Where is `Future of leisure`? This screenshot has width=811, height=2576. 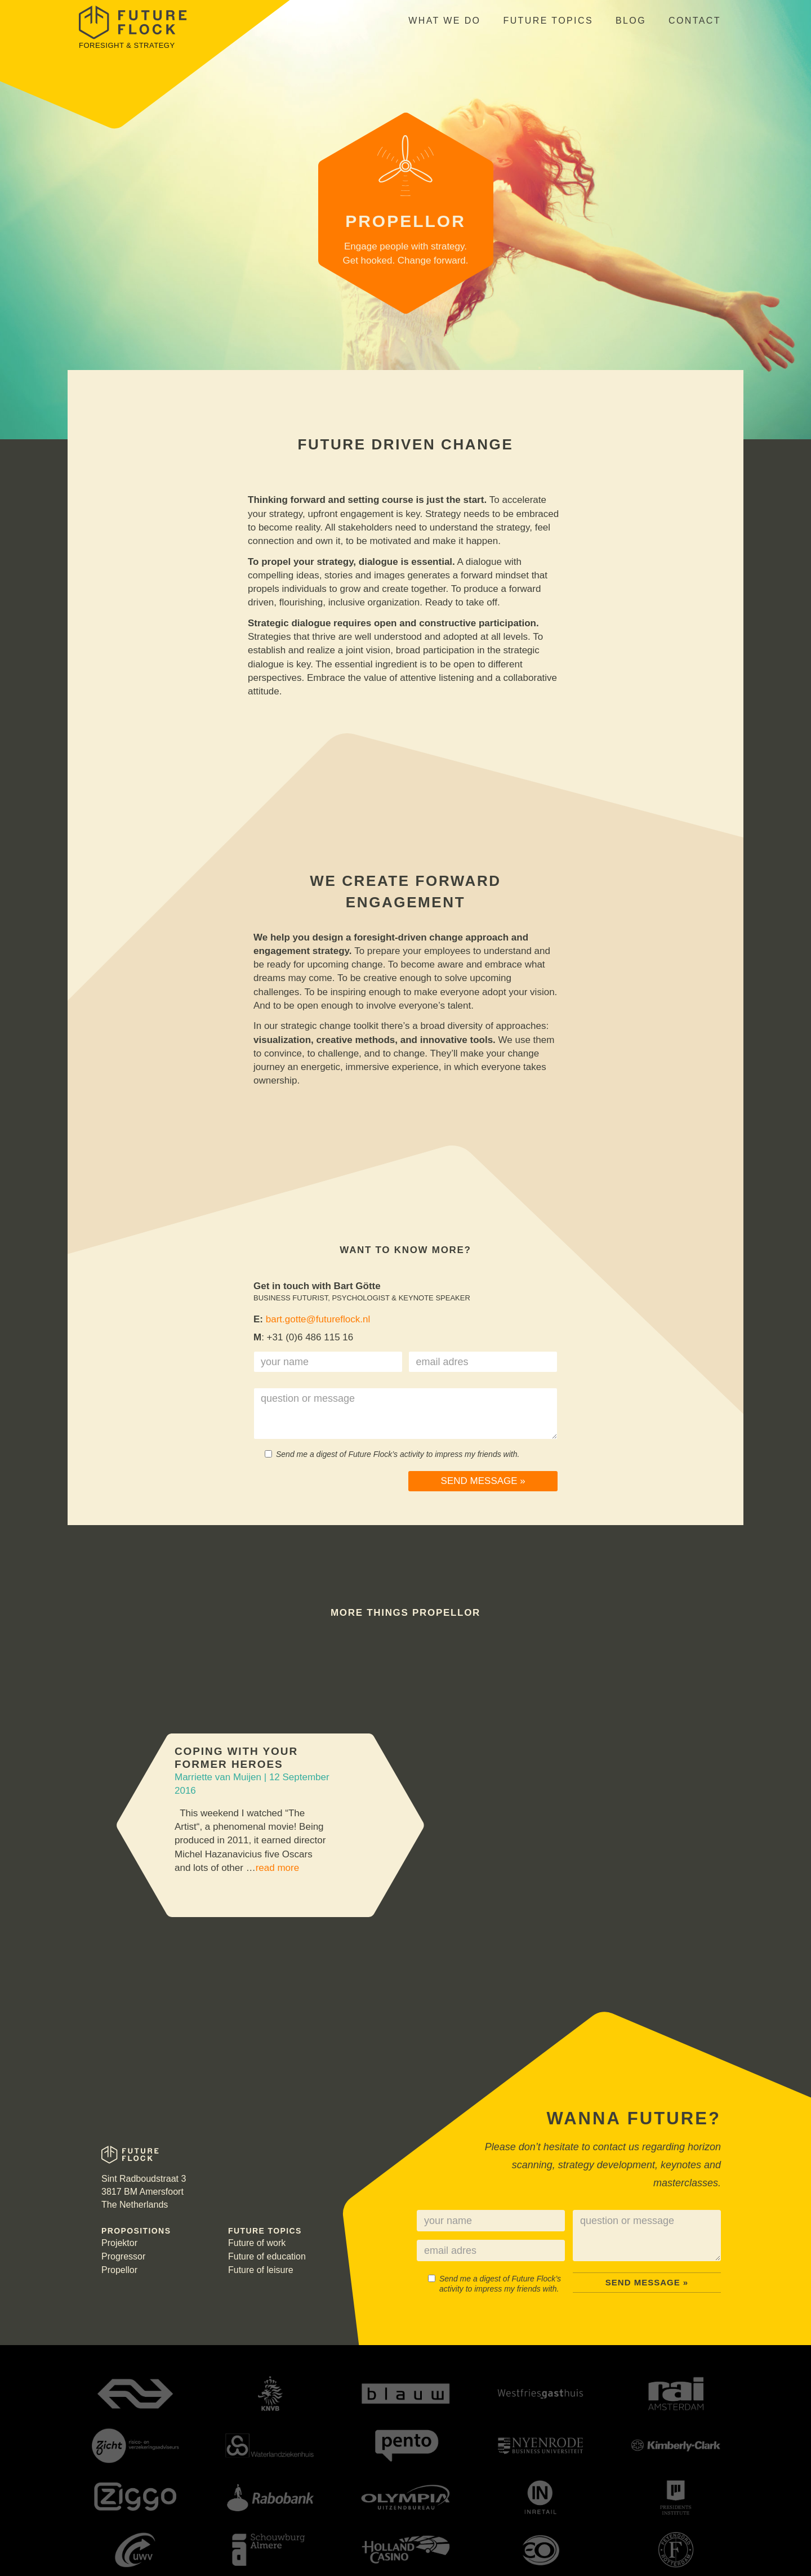 Future of leisure is located at coordinates (260, 2270).